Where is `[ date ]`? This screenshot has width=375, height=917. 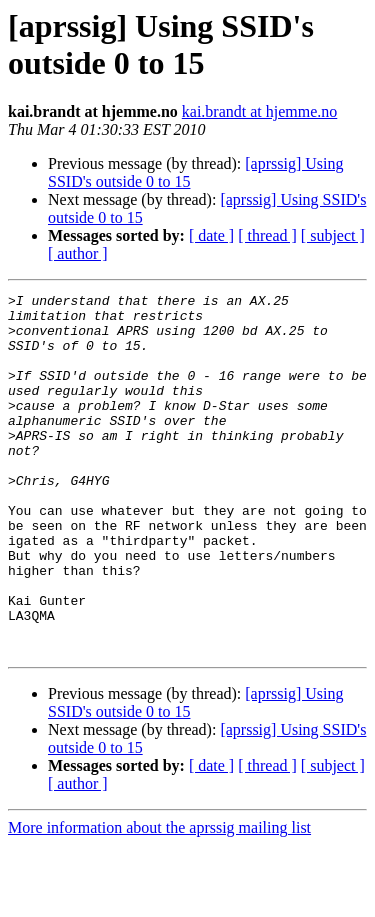
[ date ] is located at coordinates (211, 235).